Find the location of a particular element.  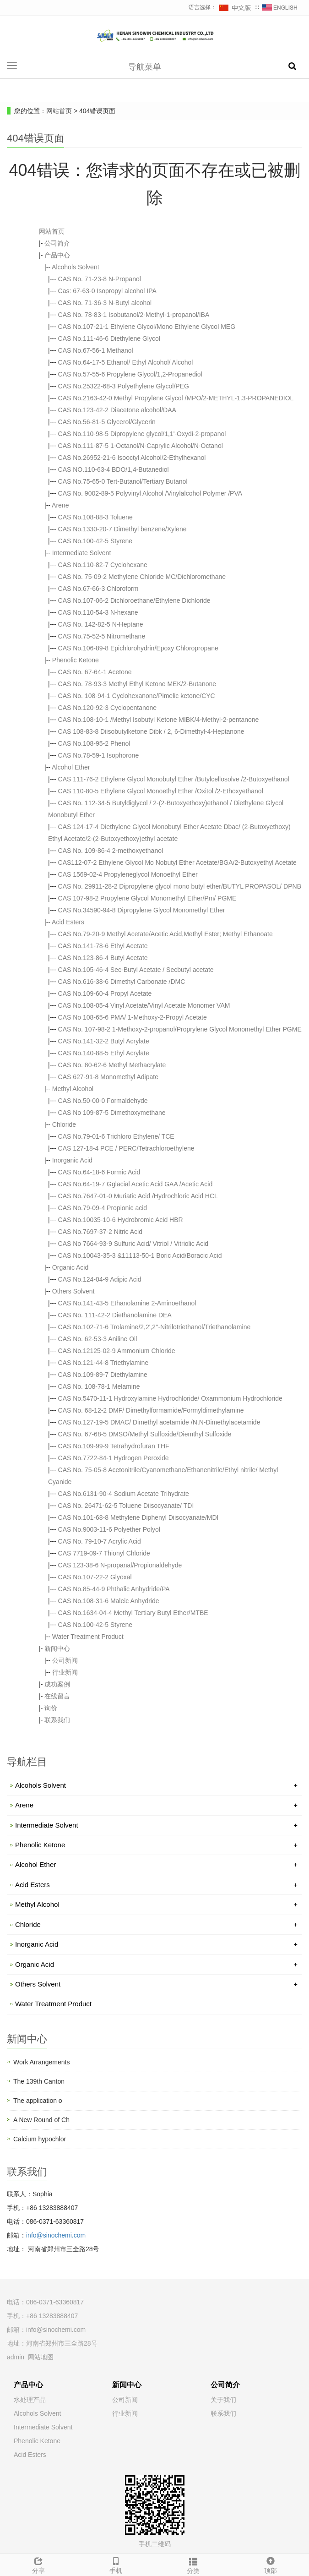

CAS No.108-31-6 Maleic Anhydride is located at coordinates (108, 1601).